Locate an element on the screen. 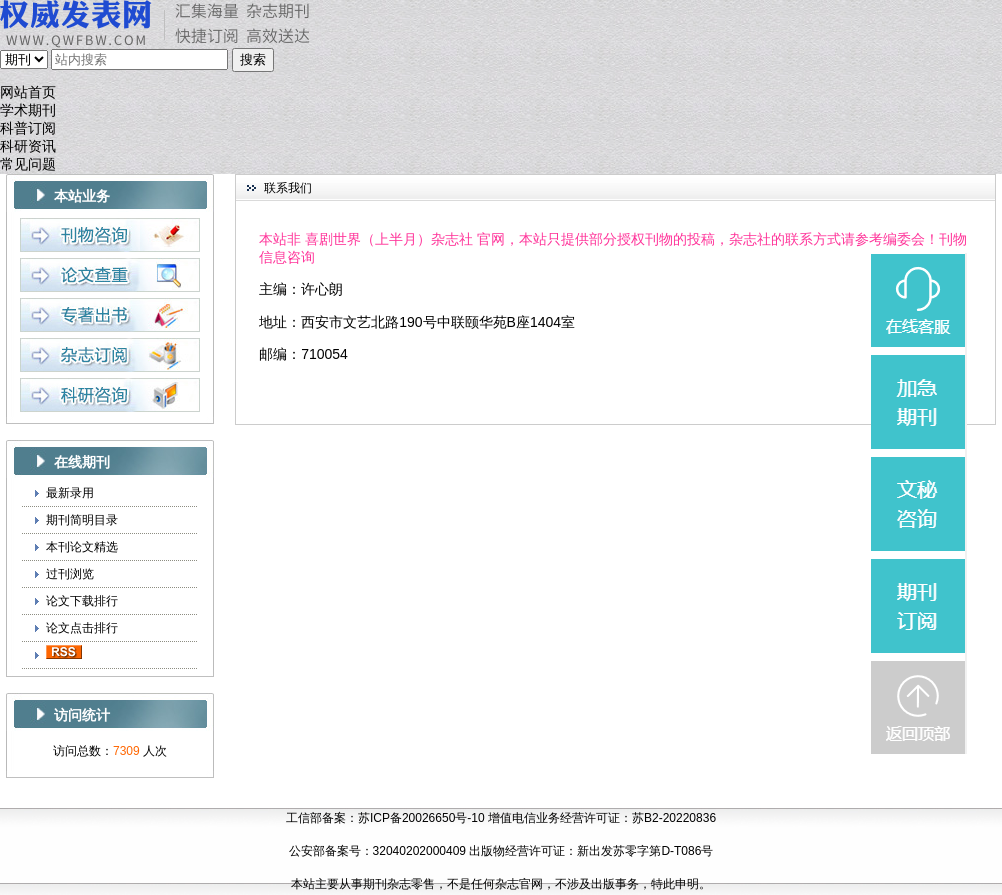 The width and height of the screenshot is (1002, 895). 期刊简明目录 is located at coordinates (82, 520).